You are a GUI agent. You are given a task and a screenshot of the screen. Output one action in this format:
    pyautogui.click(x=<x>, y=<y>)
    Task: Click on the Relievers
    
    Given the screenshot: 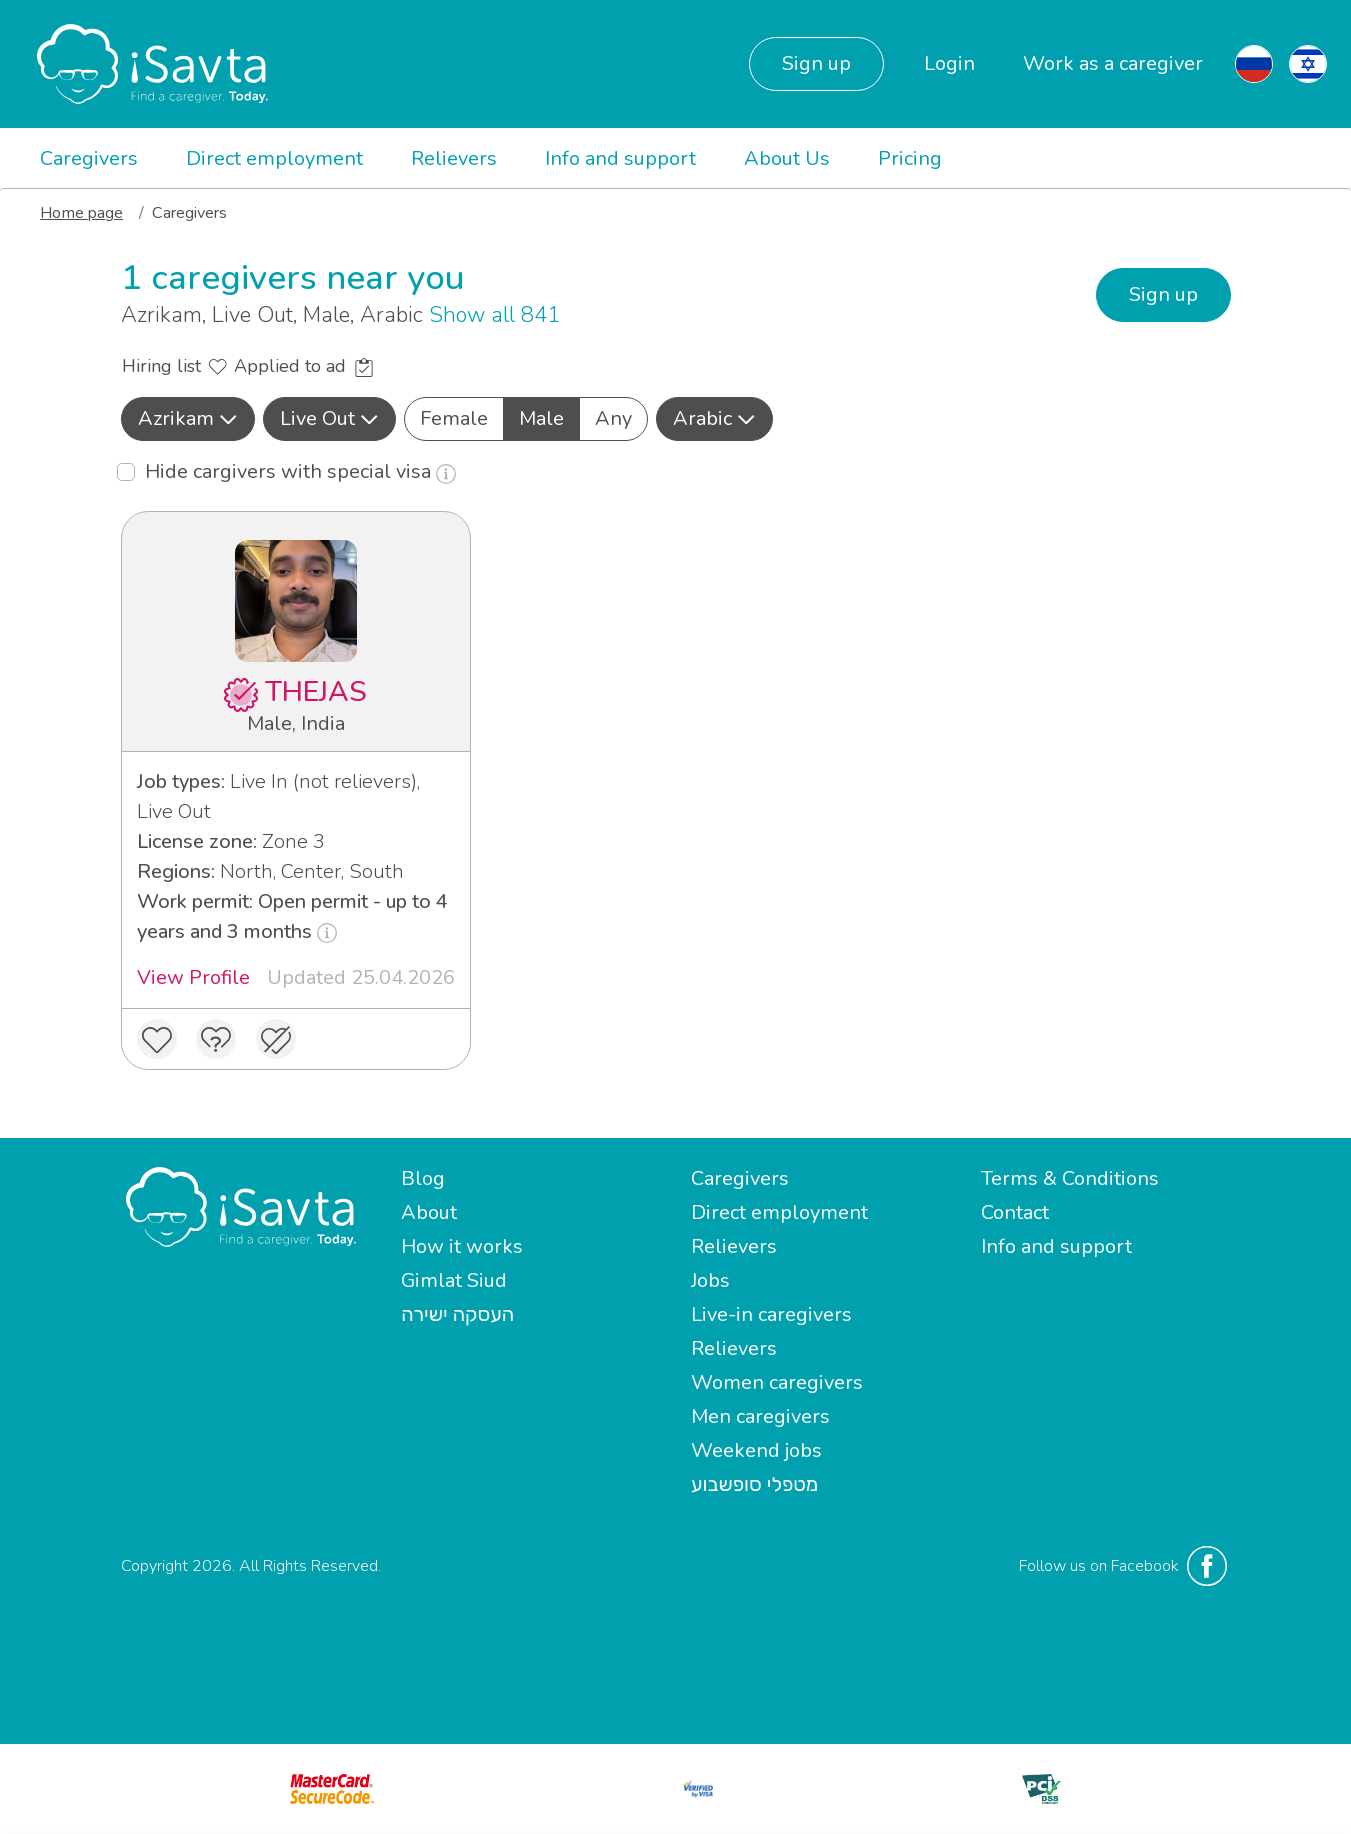 What is the action you would take?
    pyautogui.click(x=454, y=158)
    